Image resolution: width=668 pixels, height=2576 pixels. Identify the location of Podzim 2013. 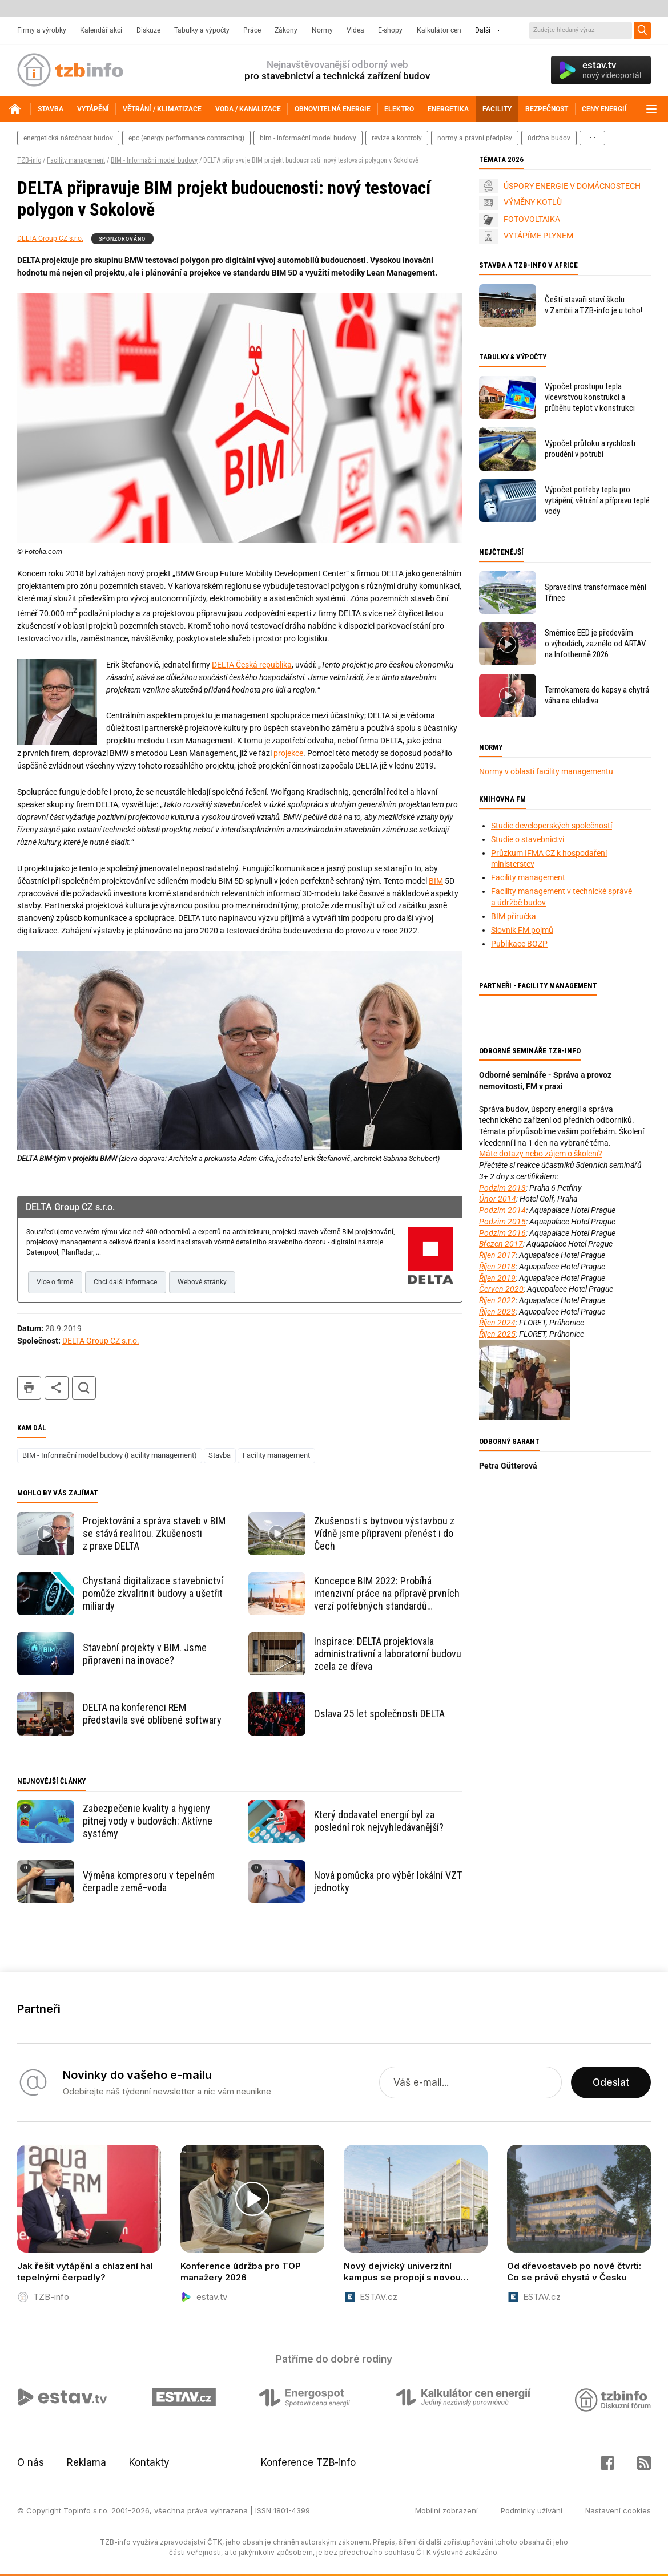
(502, 1187).